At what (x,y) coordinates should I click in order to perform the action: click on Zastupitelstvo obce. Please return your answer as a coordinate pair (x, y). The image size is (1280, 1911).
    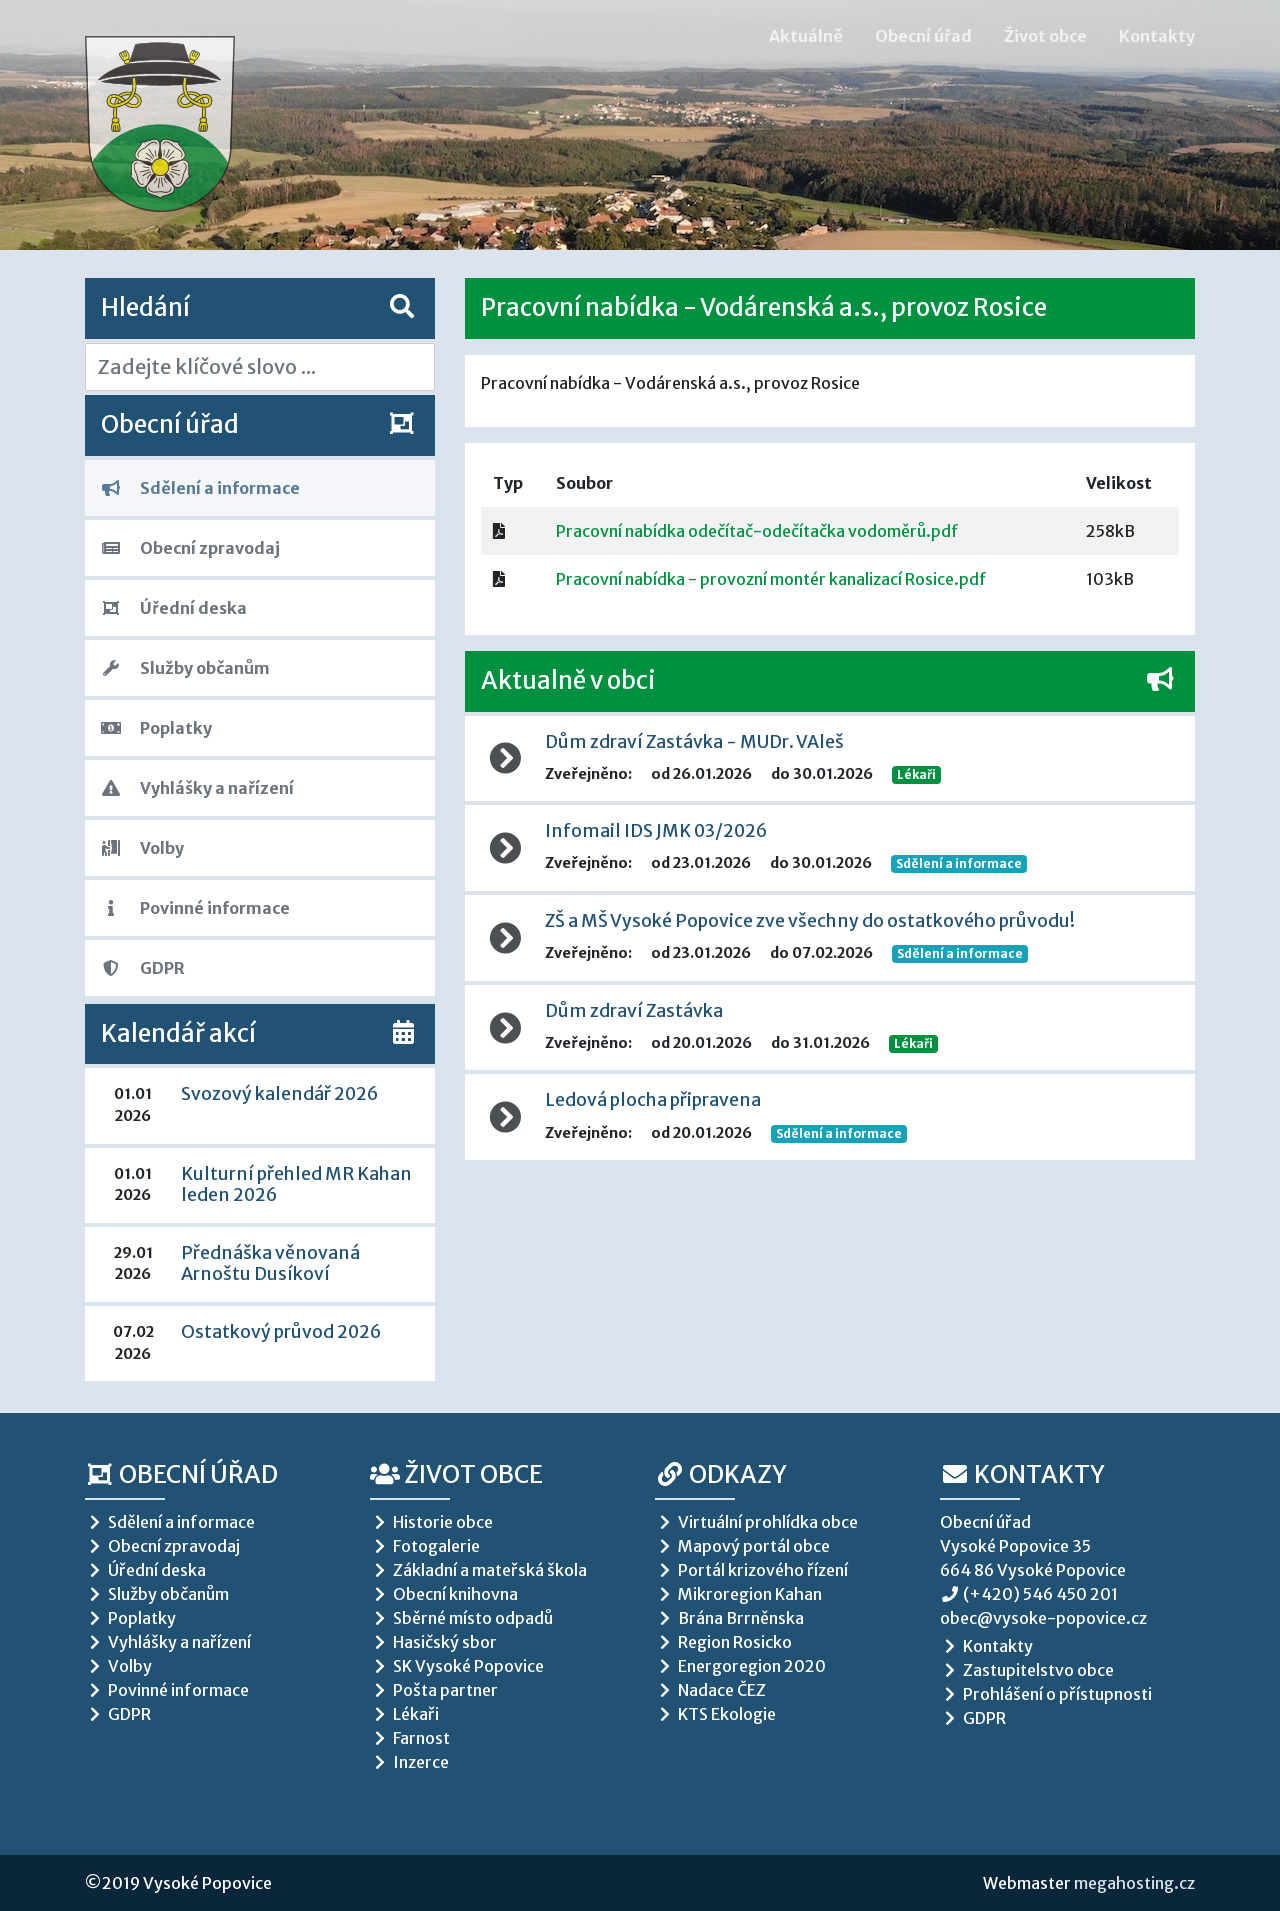
    Looking at the image, I should click on (1027, 1670).